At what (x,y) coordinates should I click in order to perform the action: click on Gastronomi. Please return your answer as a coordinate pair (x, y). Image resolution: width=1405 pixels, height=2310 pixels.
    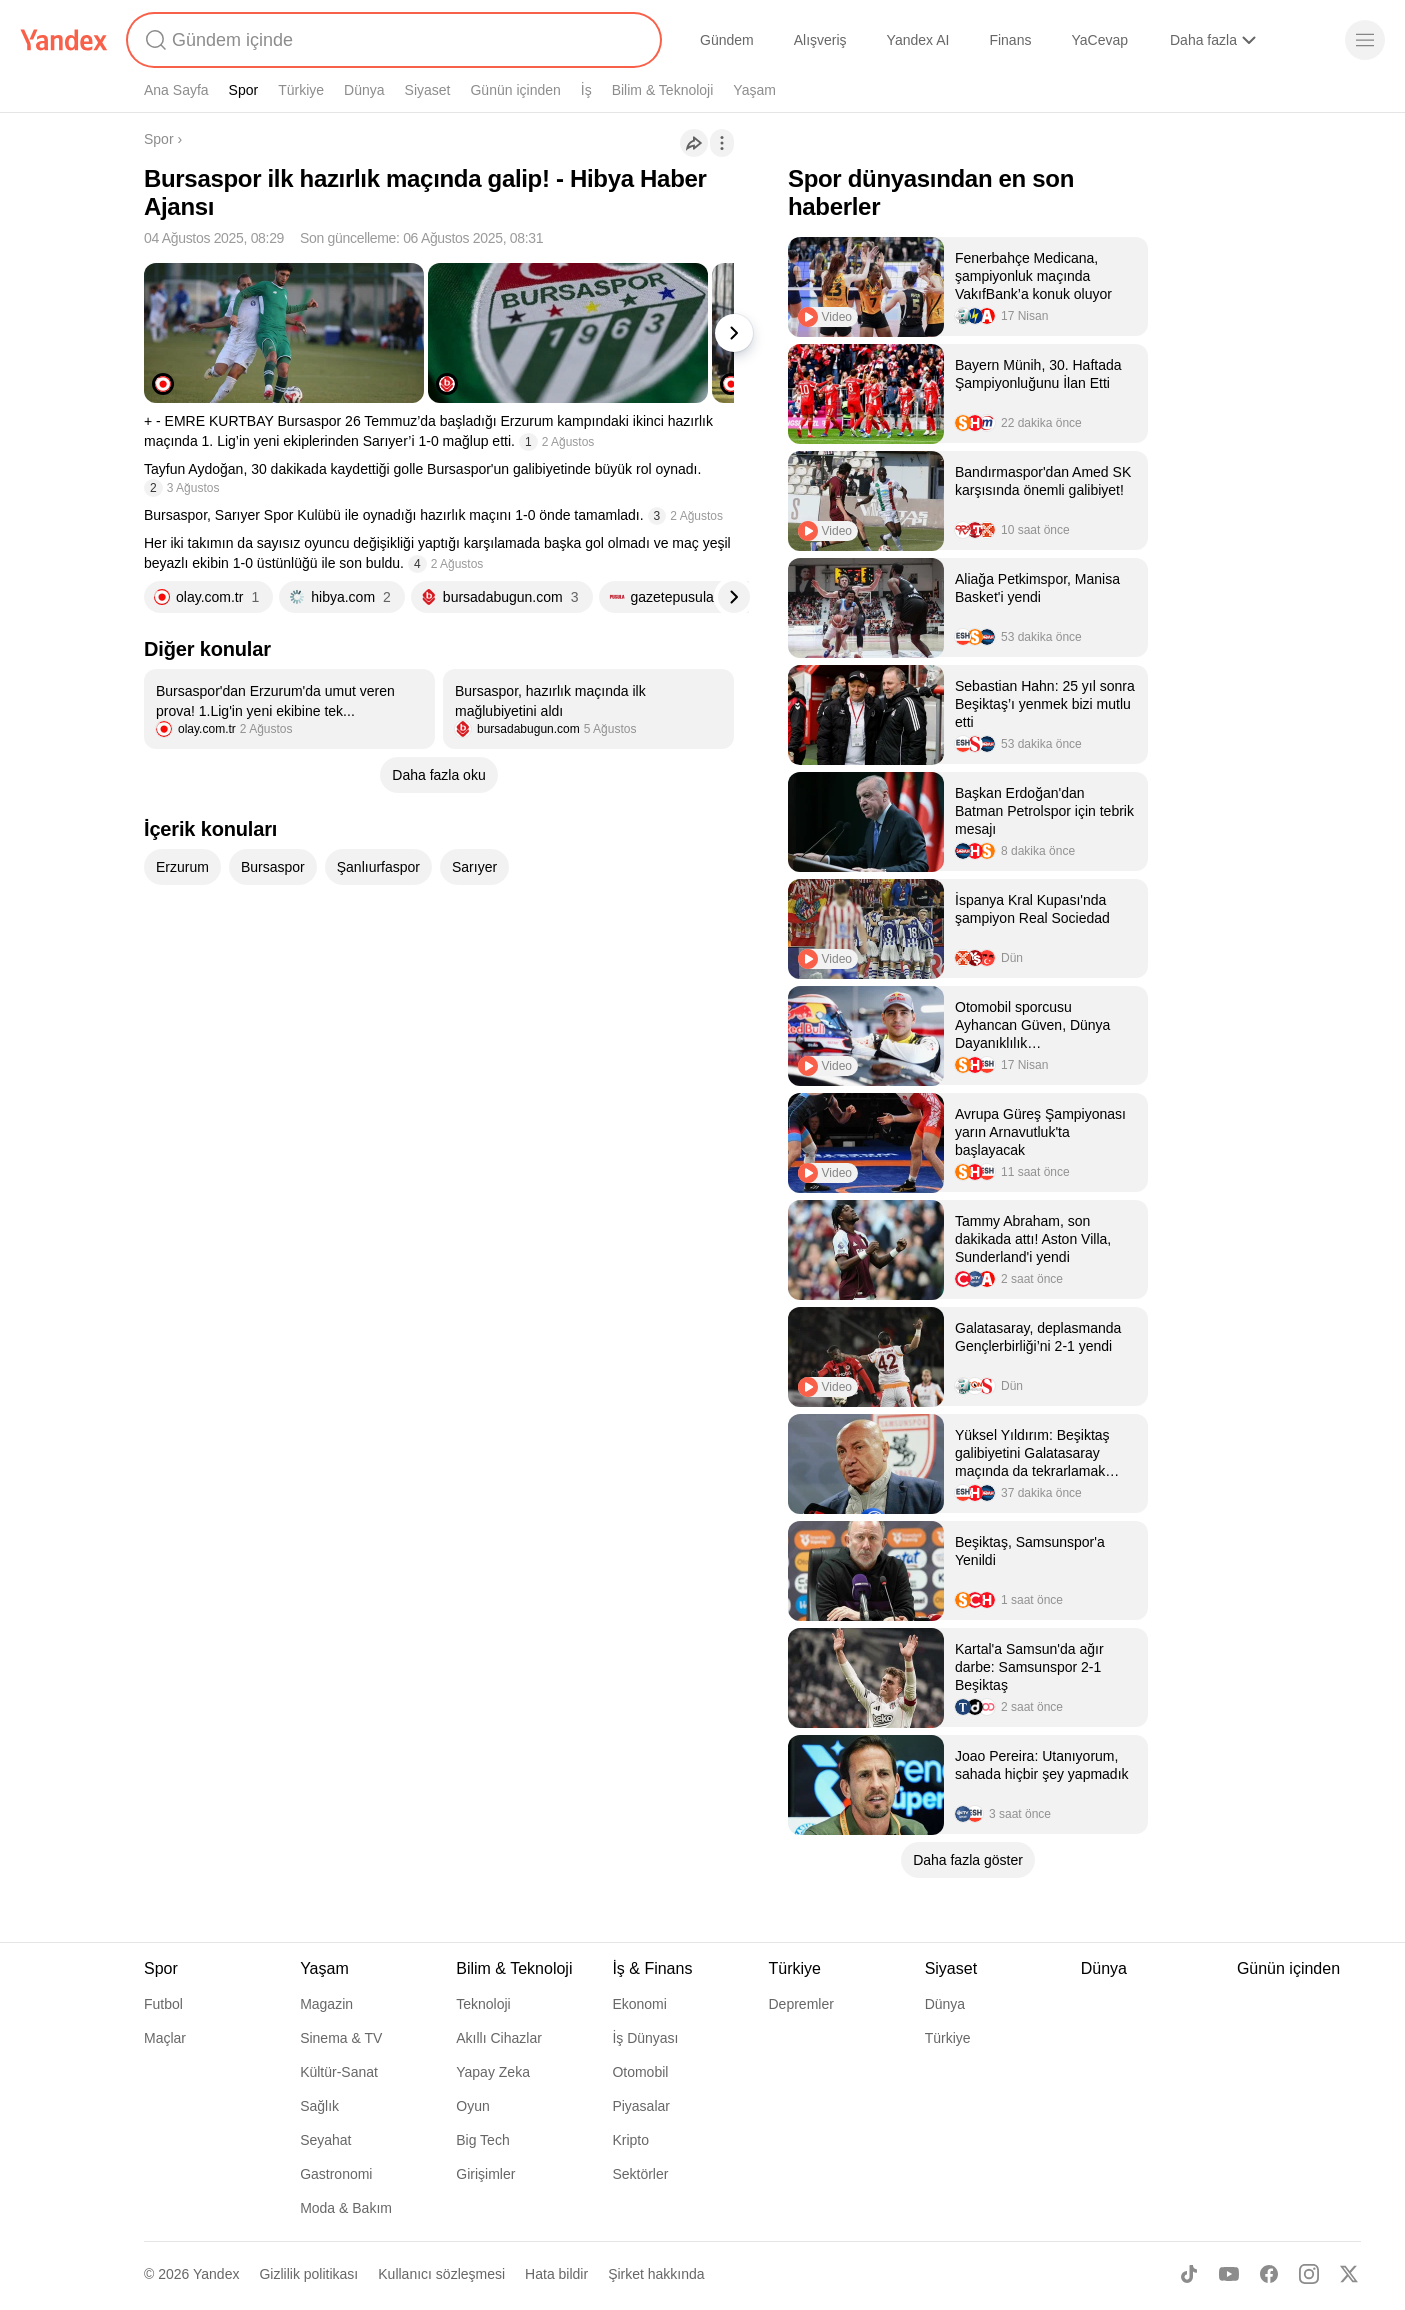
    Looking at the image, I should click on (336, 2174).